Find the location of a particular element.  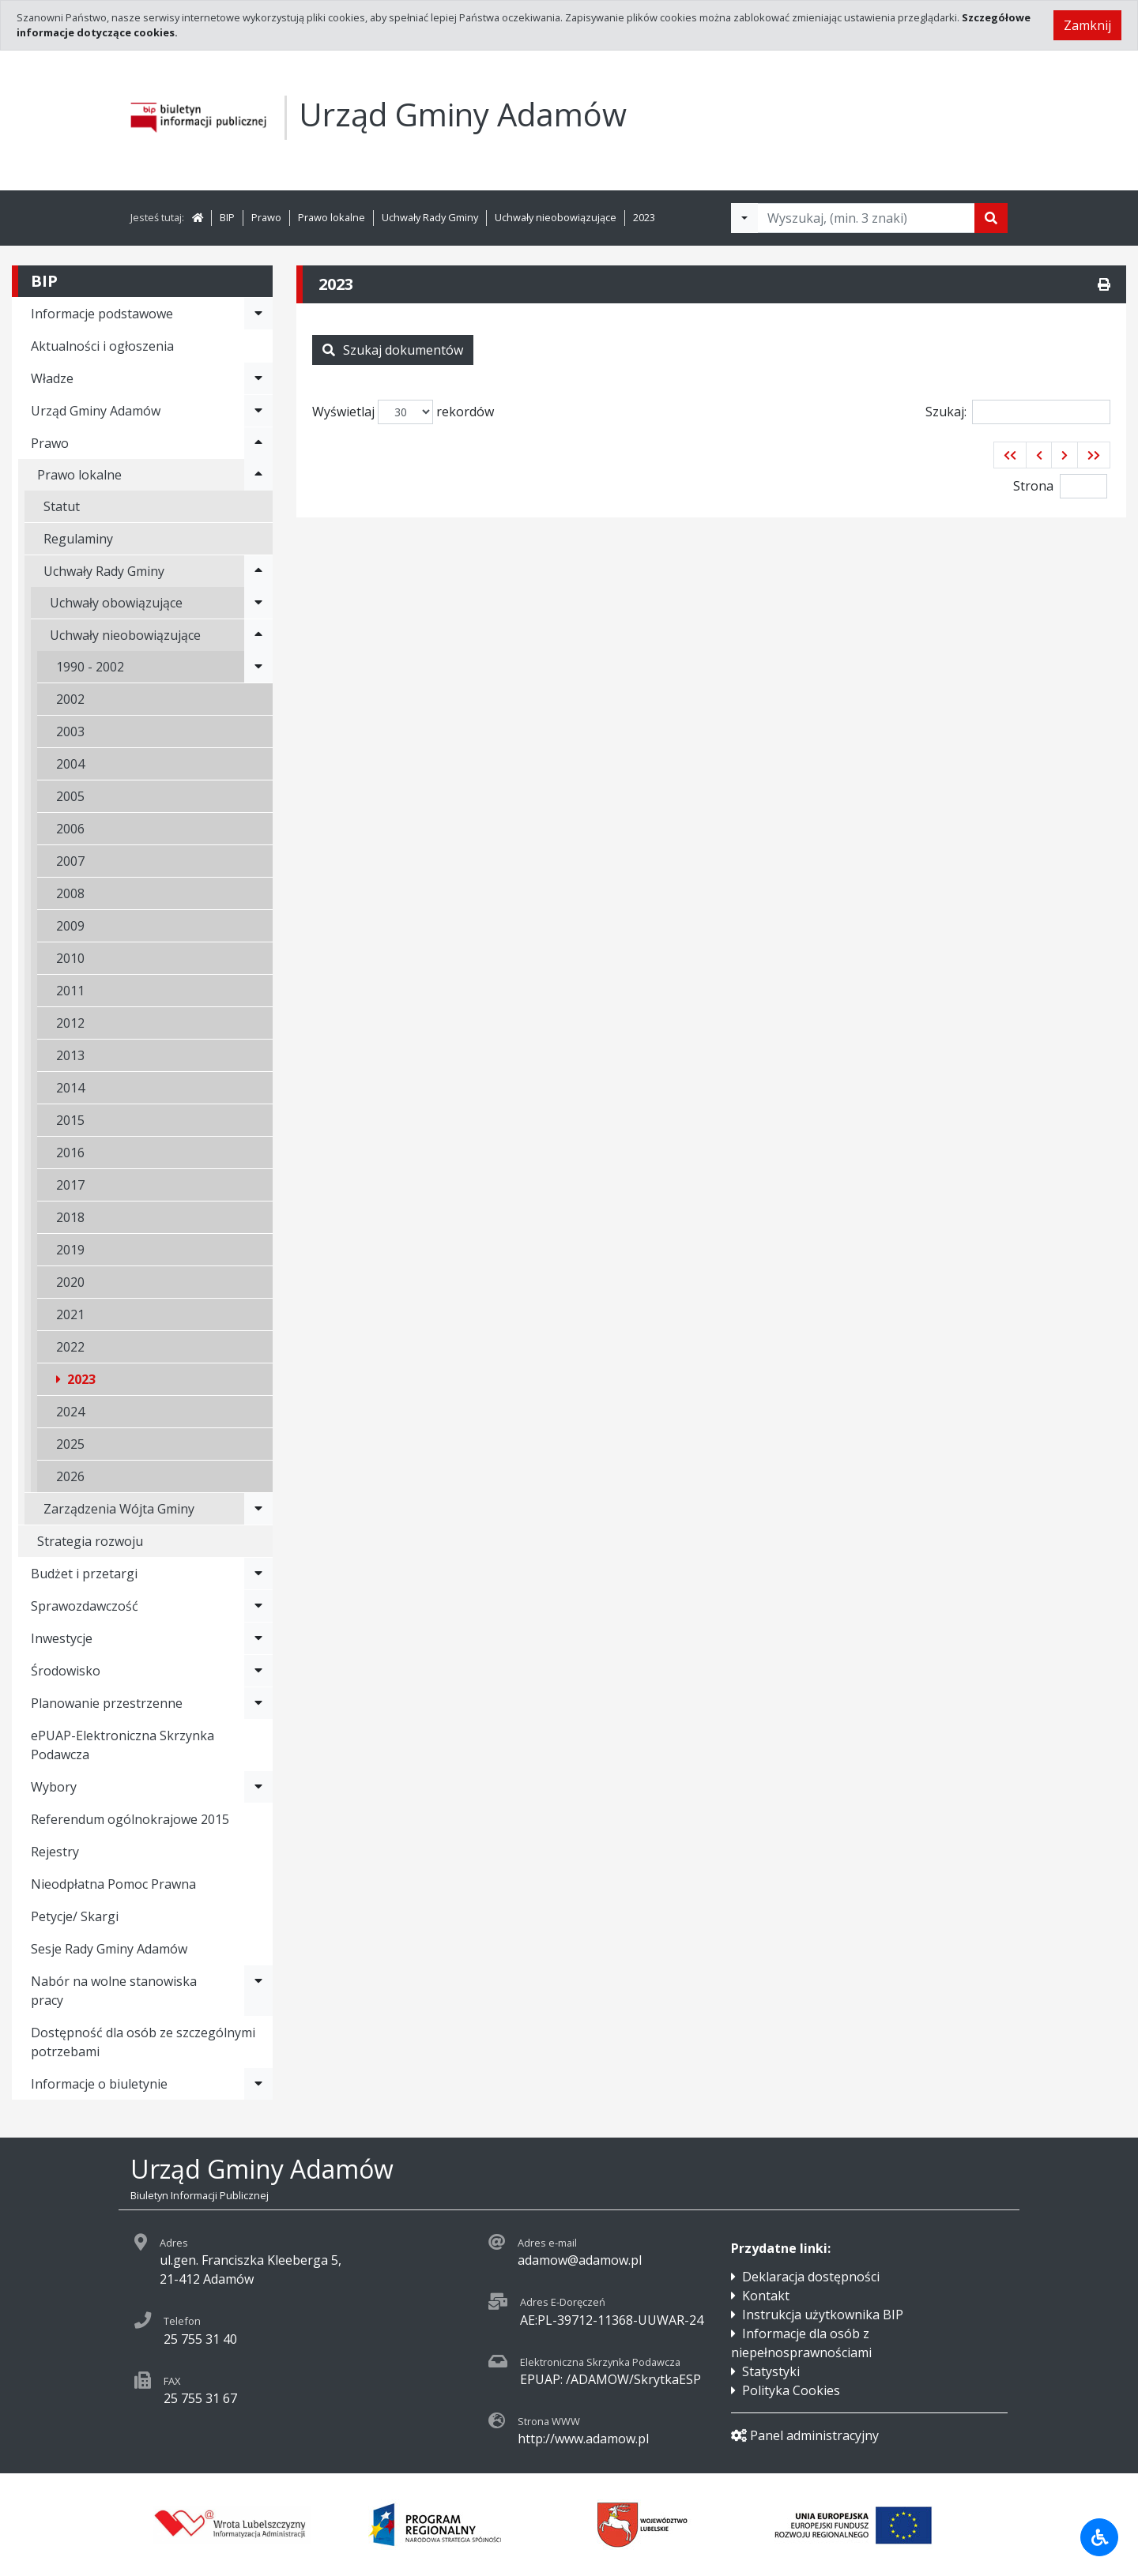

[Rozwiń menu - Uchwały nieobowiązujące] is located at coordinates (258, 635).